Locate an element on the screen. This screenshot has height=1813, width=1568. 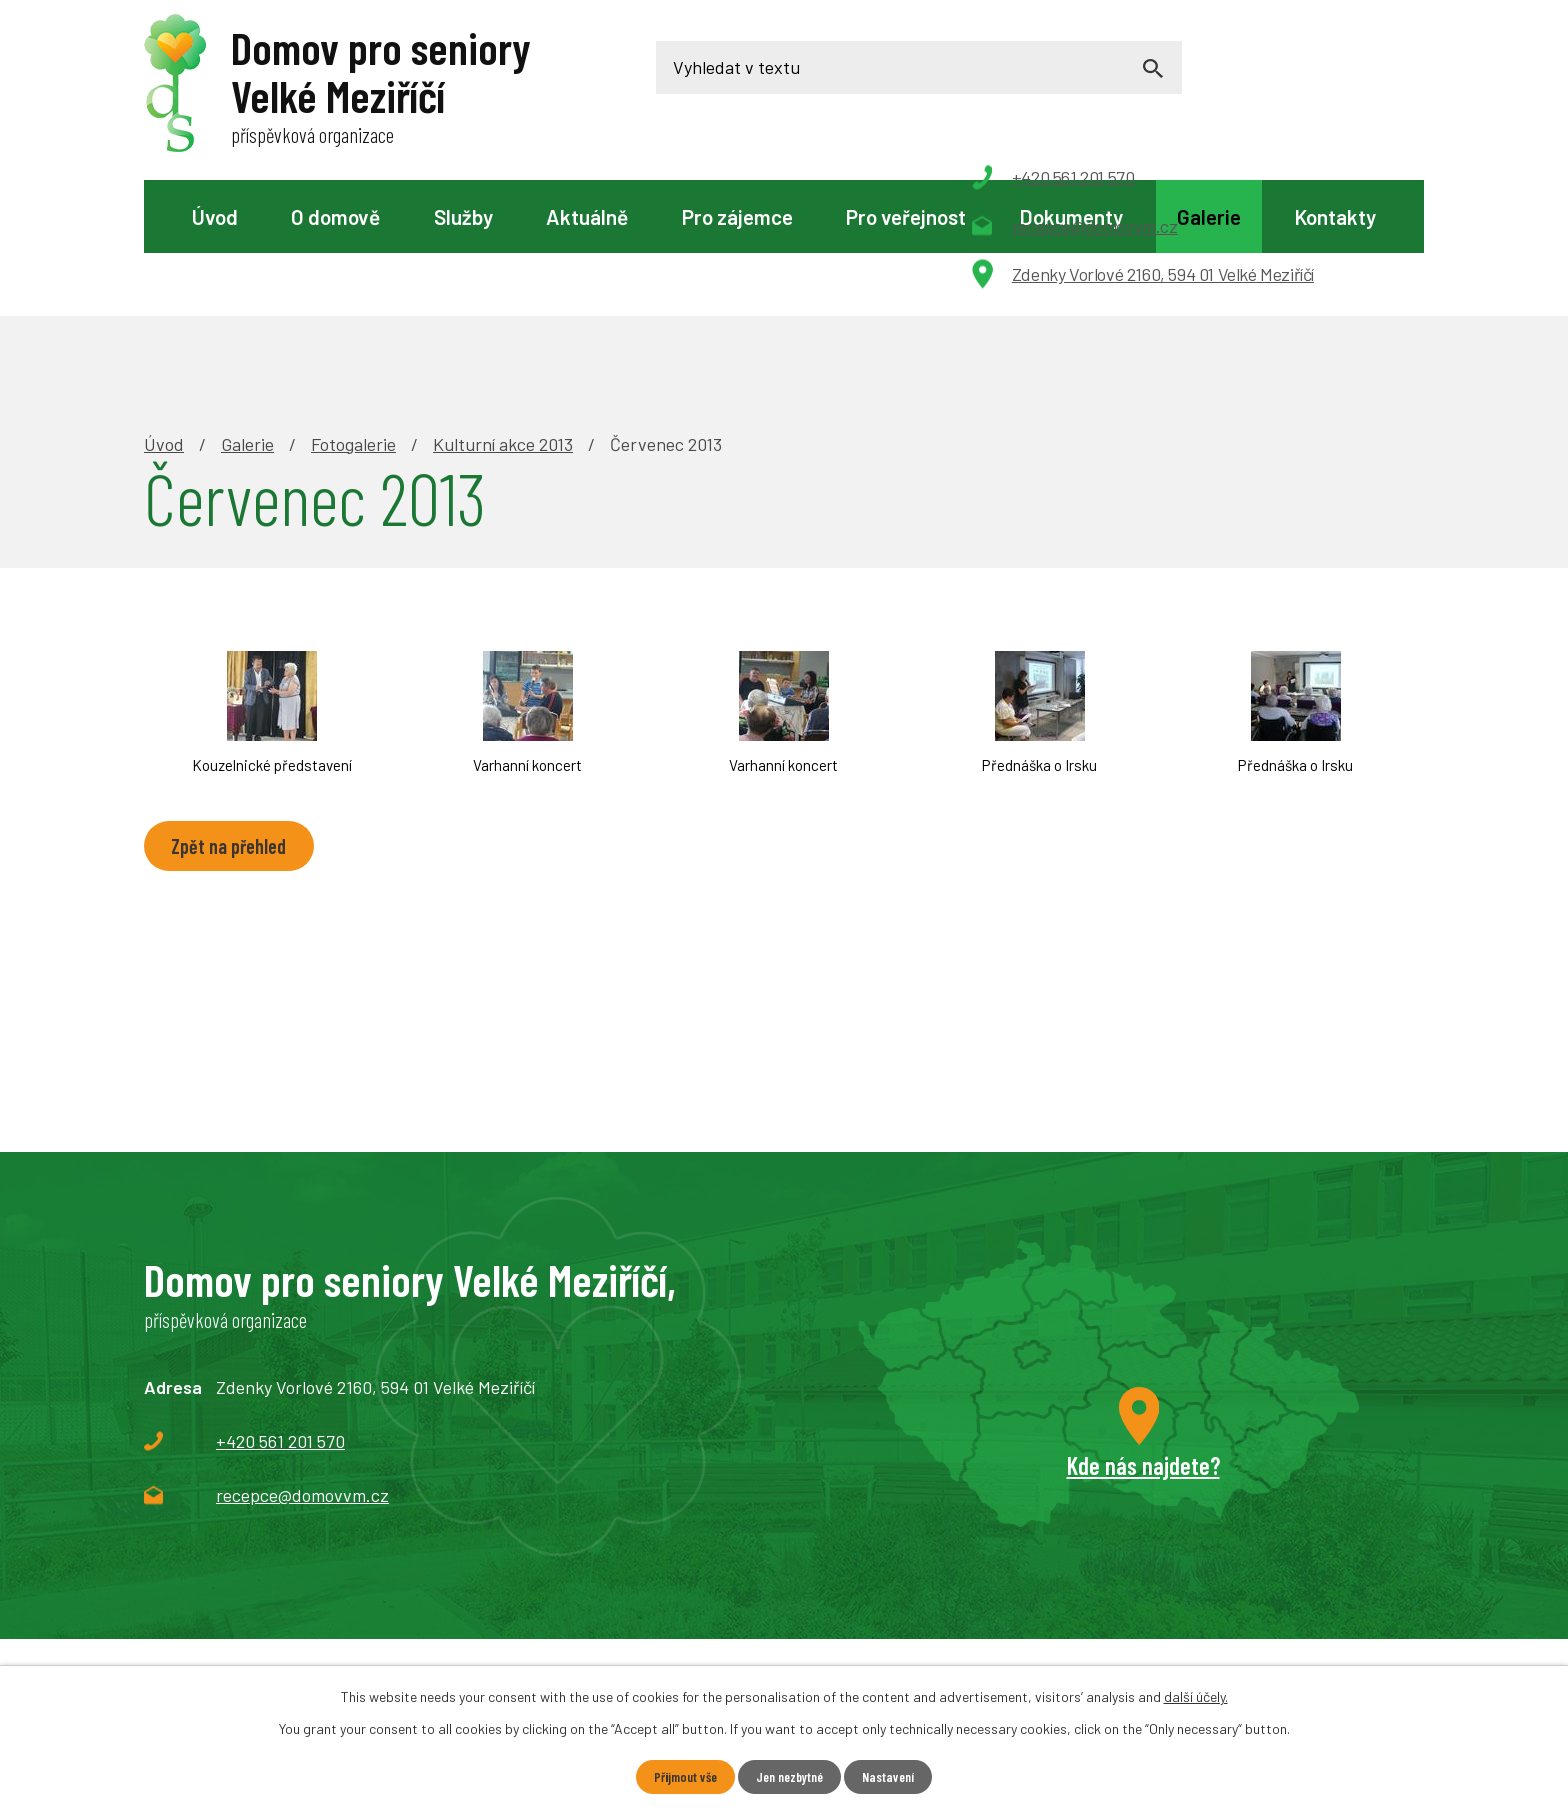
Aktuálně is located at coordinates (587, 216).